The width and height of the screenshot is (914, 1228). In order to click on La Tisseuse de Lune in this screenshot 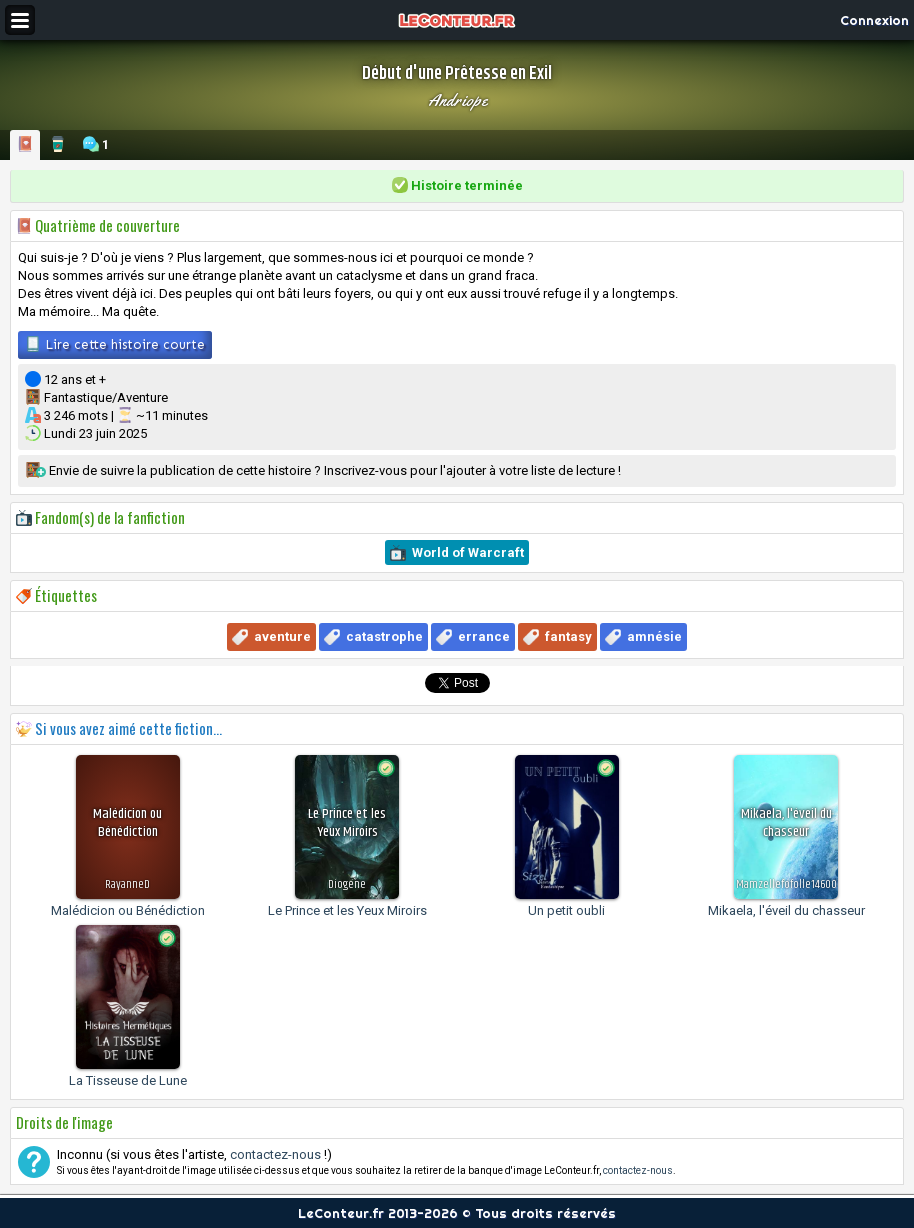, I will do `click(128, 1080)`.